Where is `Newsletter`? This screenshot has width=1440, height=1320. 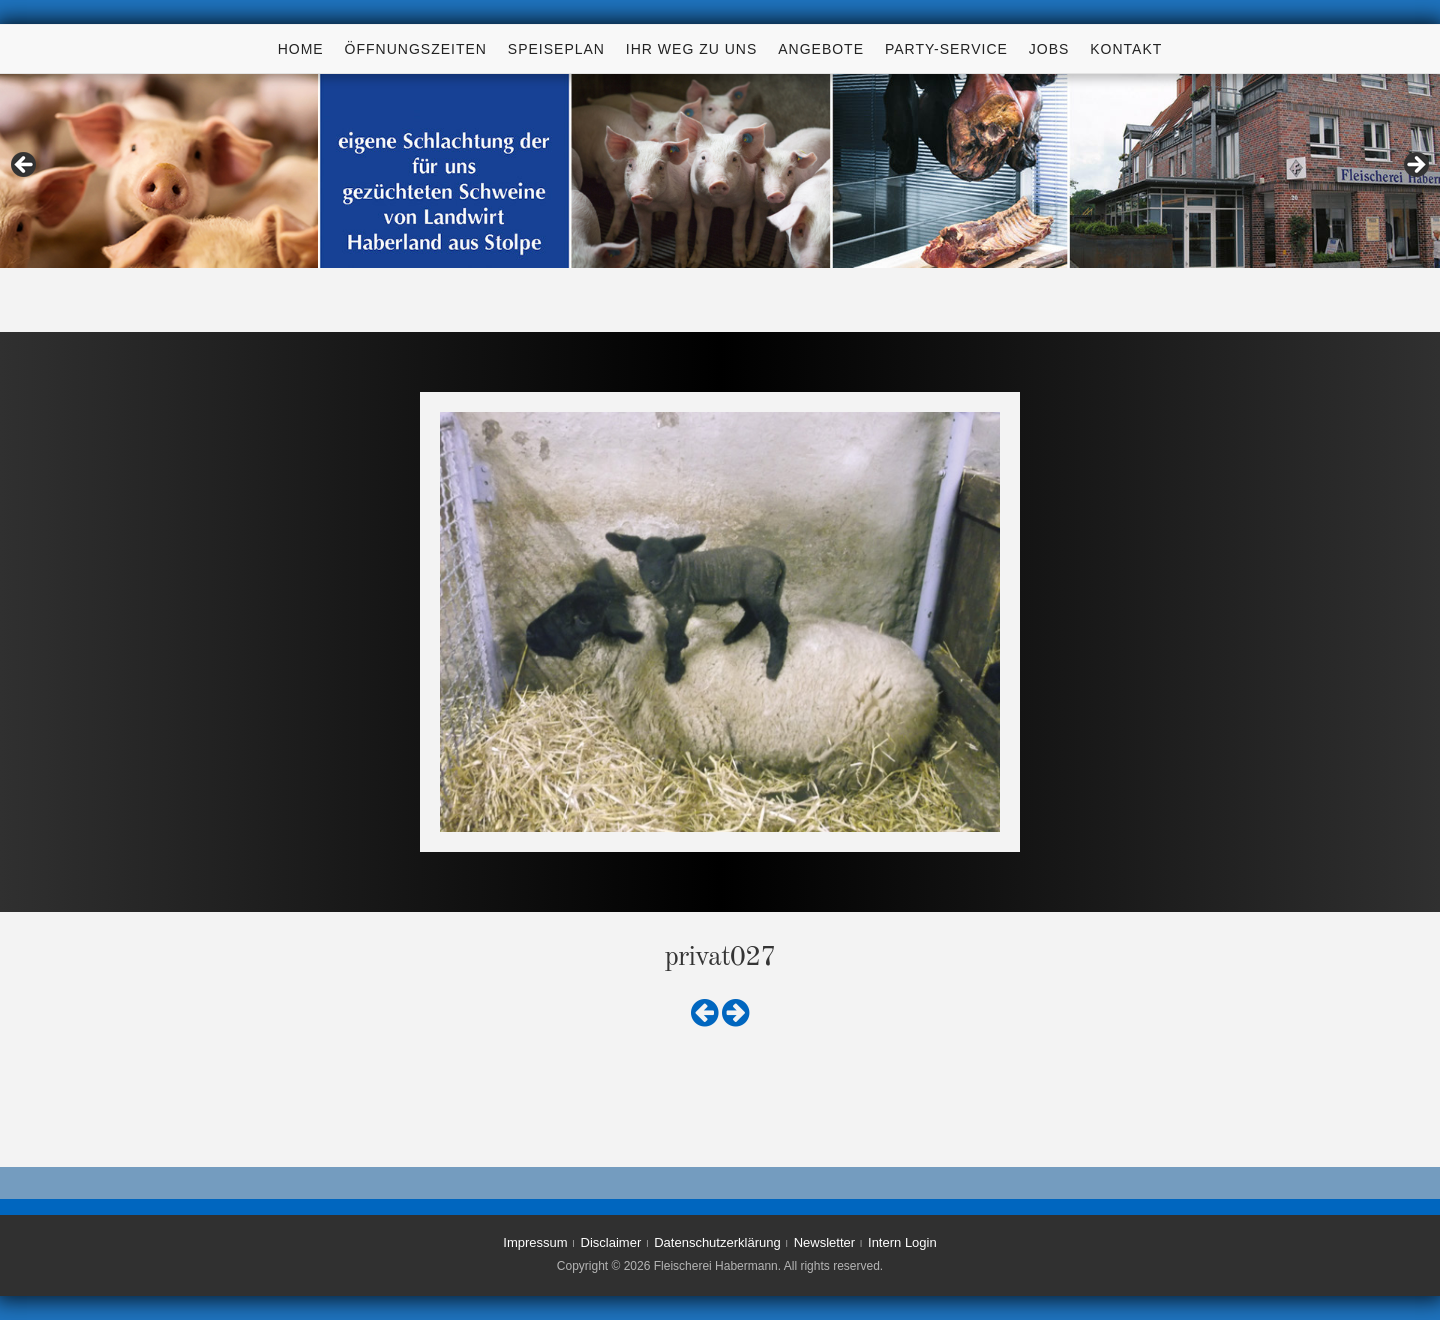 Newsletter is located at coordinates (824, 1242).